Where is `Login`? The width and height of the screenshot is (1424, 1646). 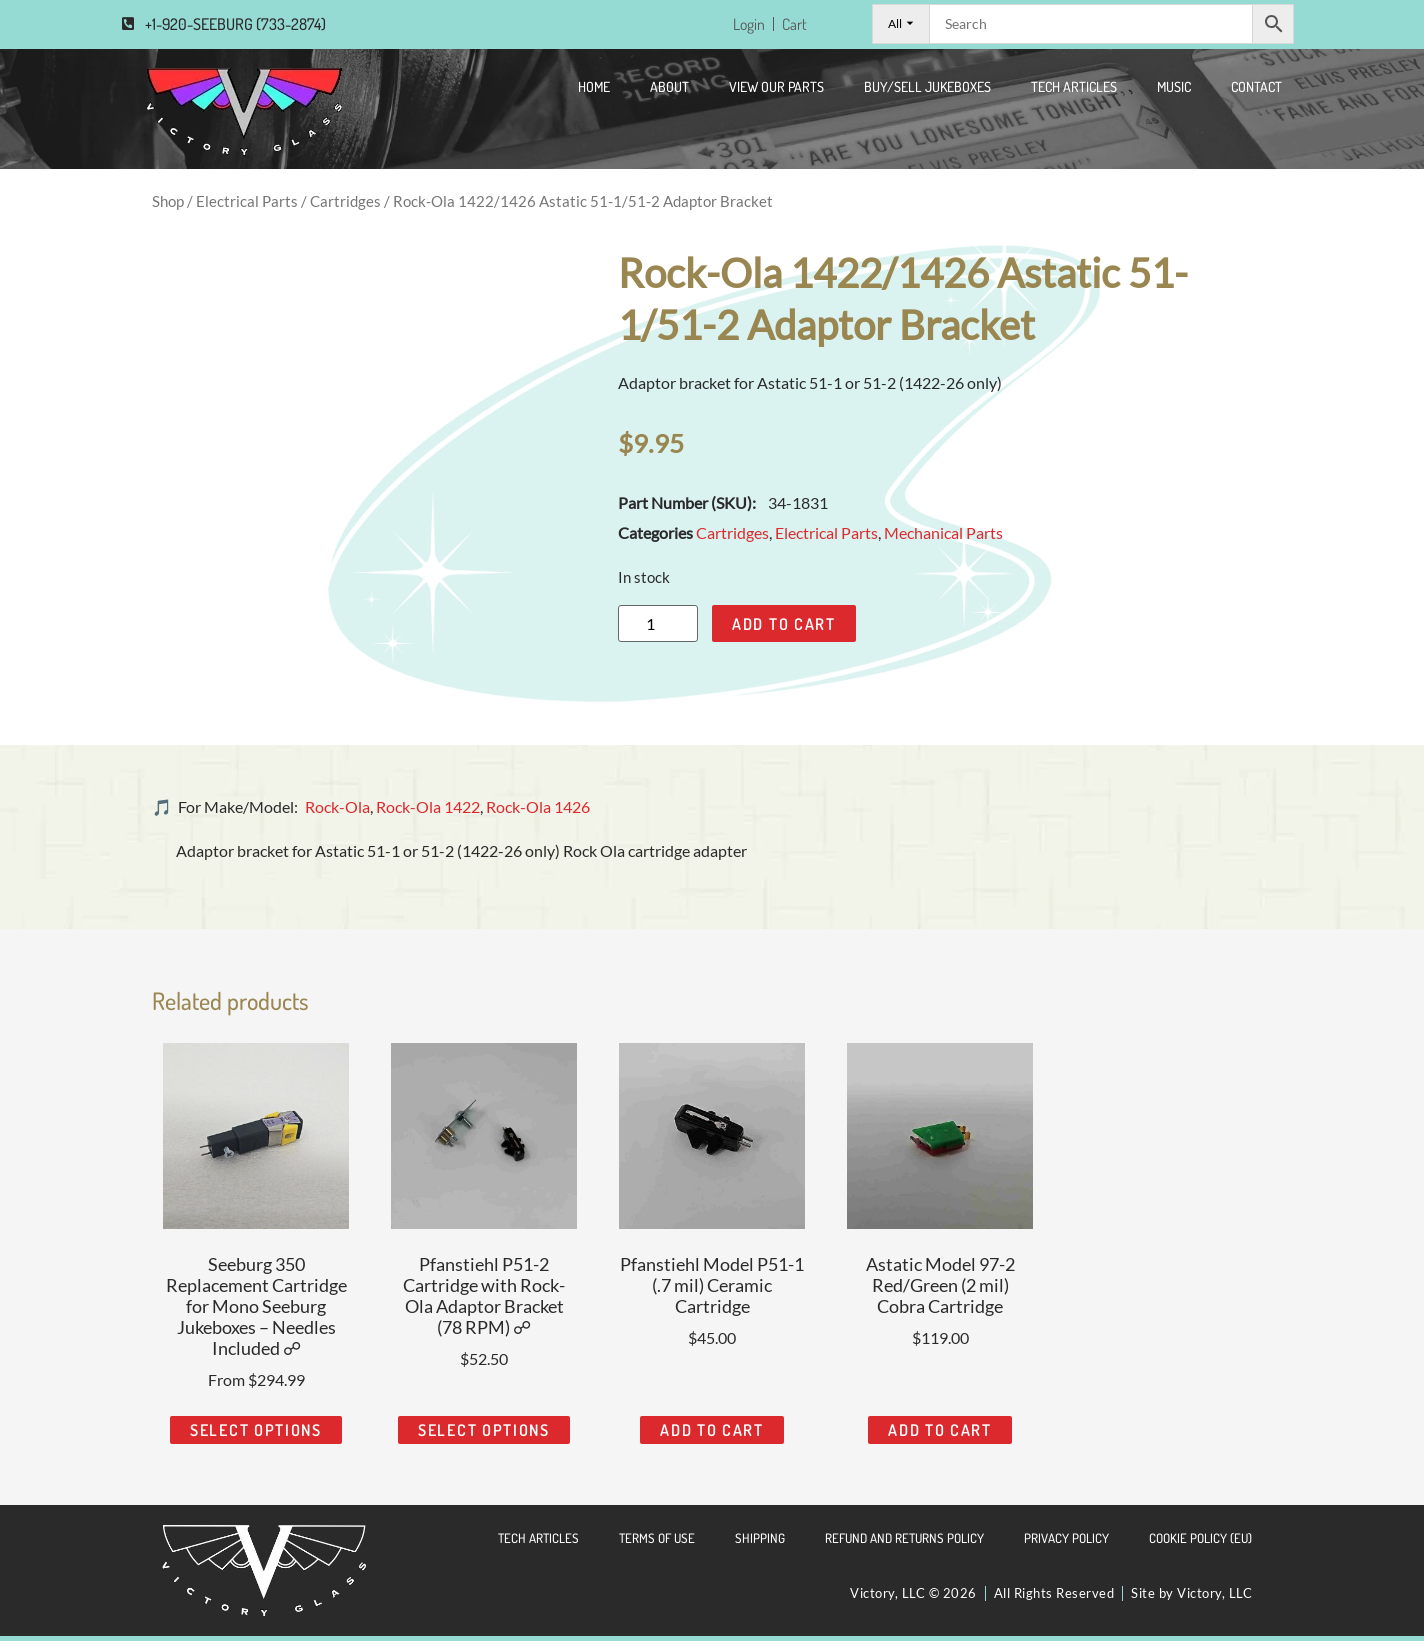 Login is located at coordinates (744, 27).